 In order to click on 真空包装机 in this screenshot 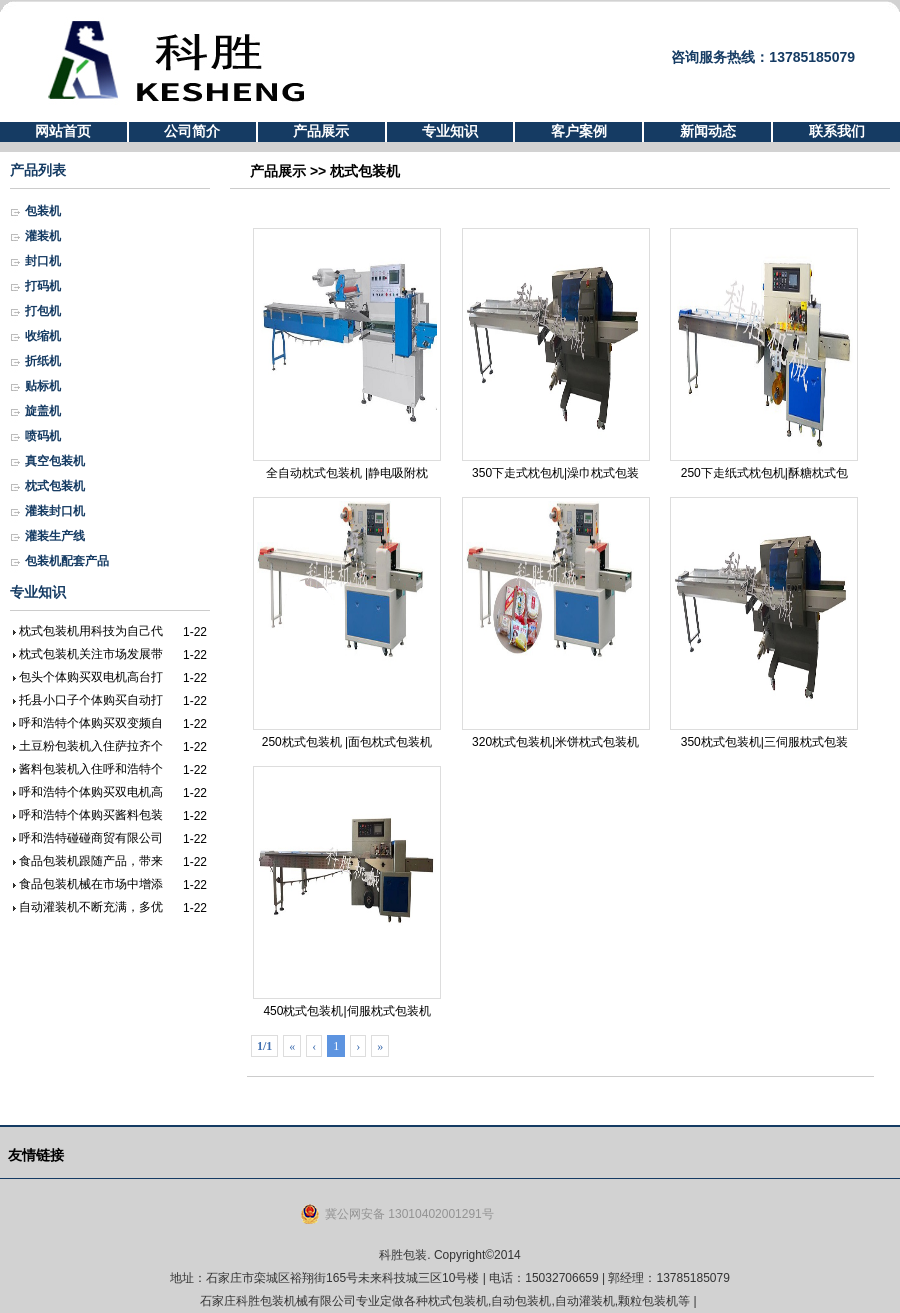, I will do `click(55, 461)`.